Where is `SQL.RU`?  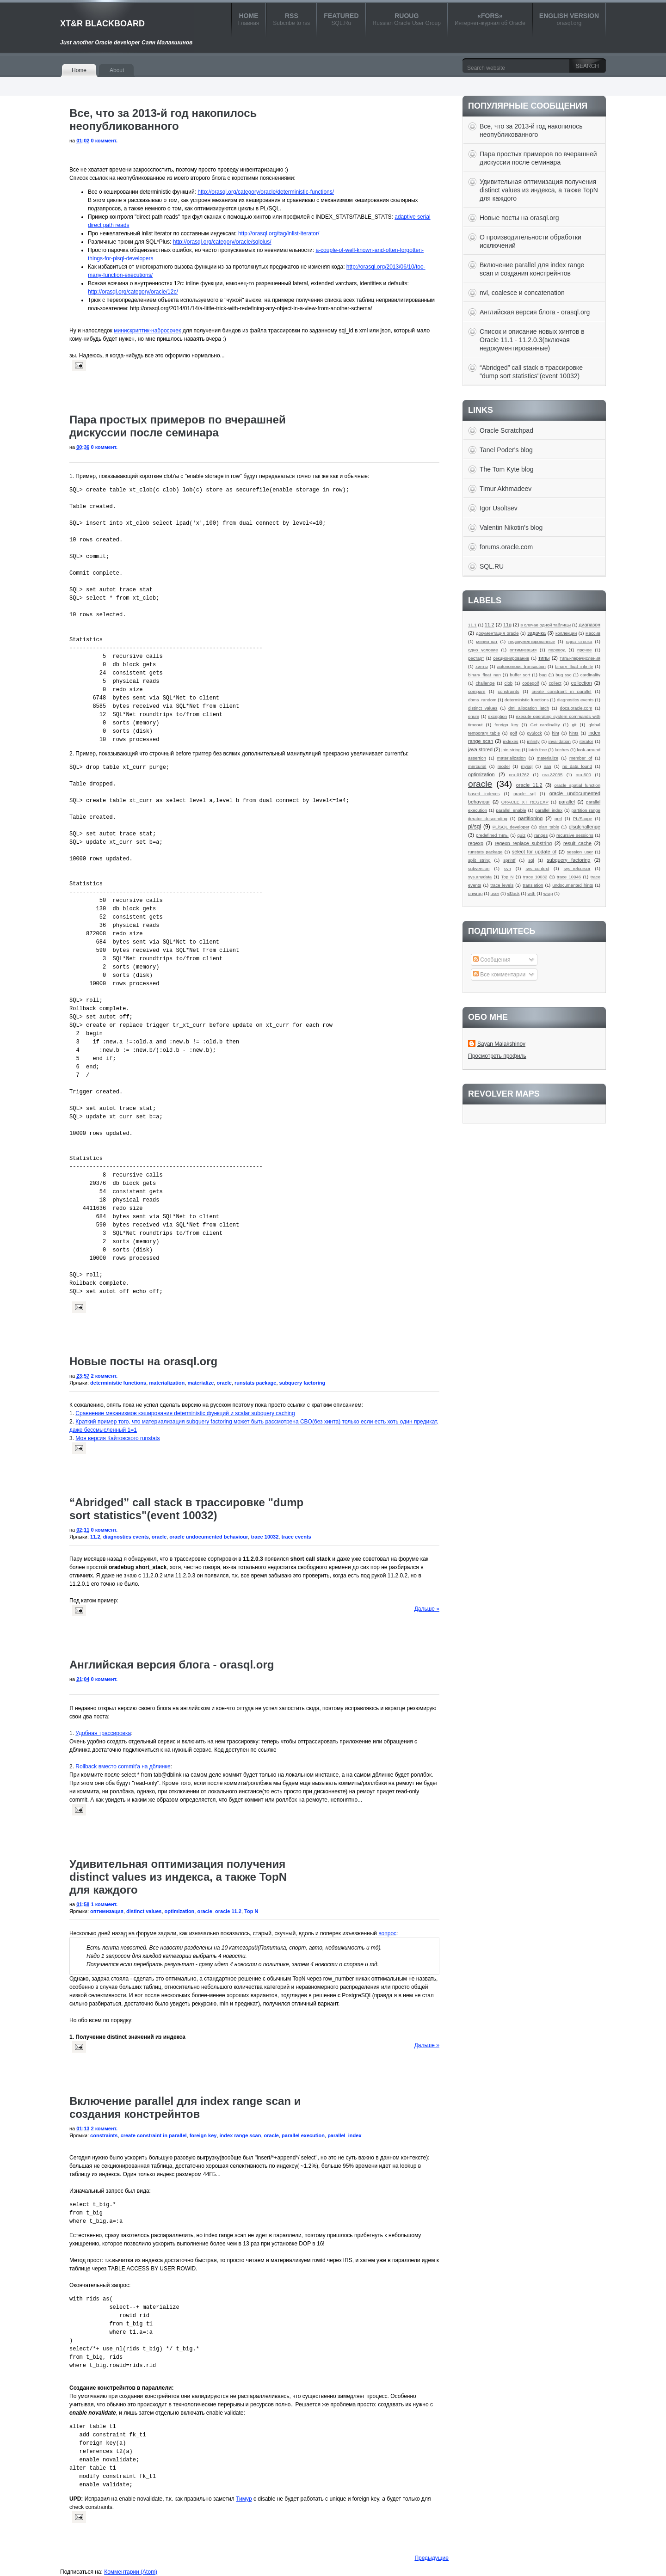
SQL.RU is located at coordinates (492, 566).